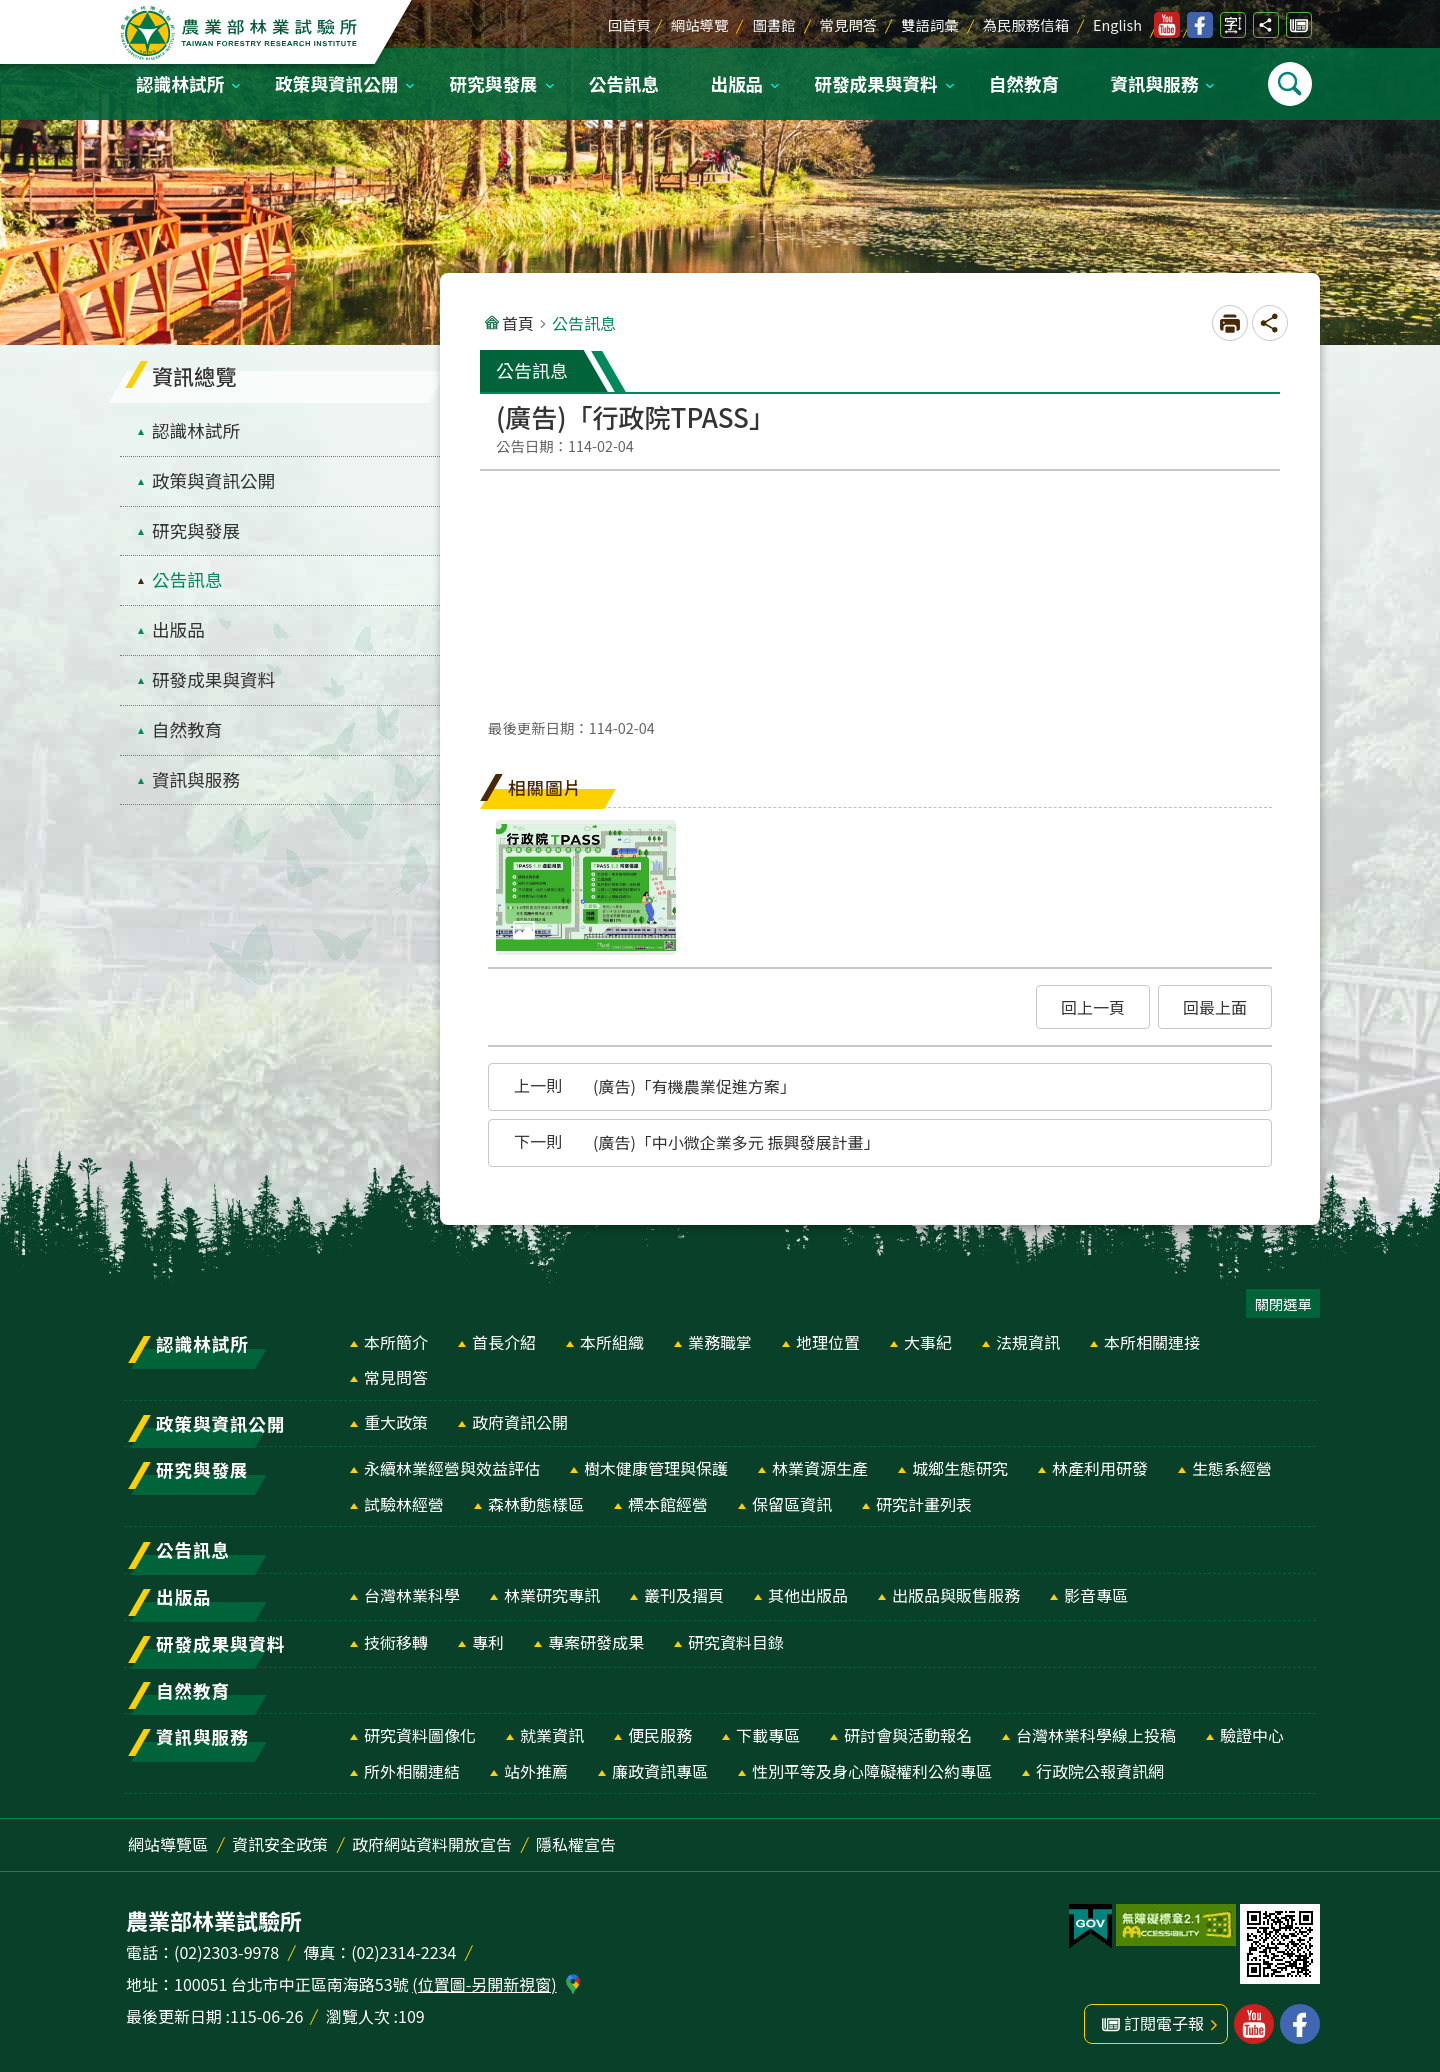 The image size is (1440, 2072). Describe the element at coordinates (1093, 1007) in the screenshot. I see `[button]` at that location.